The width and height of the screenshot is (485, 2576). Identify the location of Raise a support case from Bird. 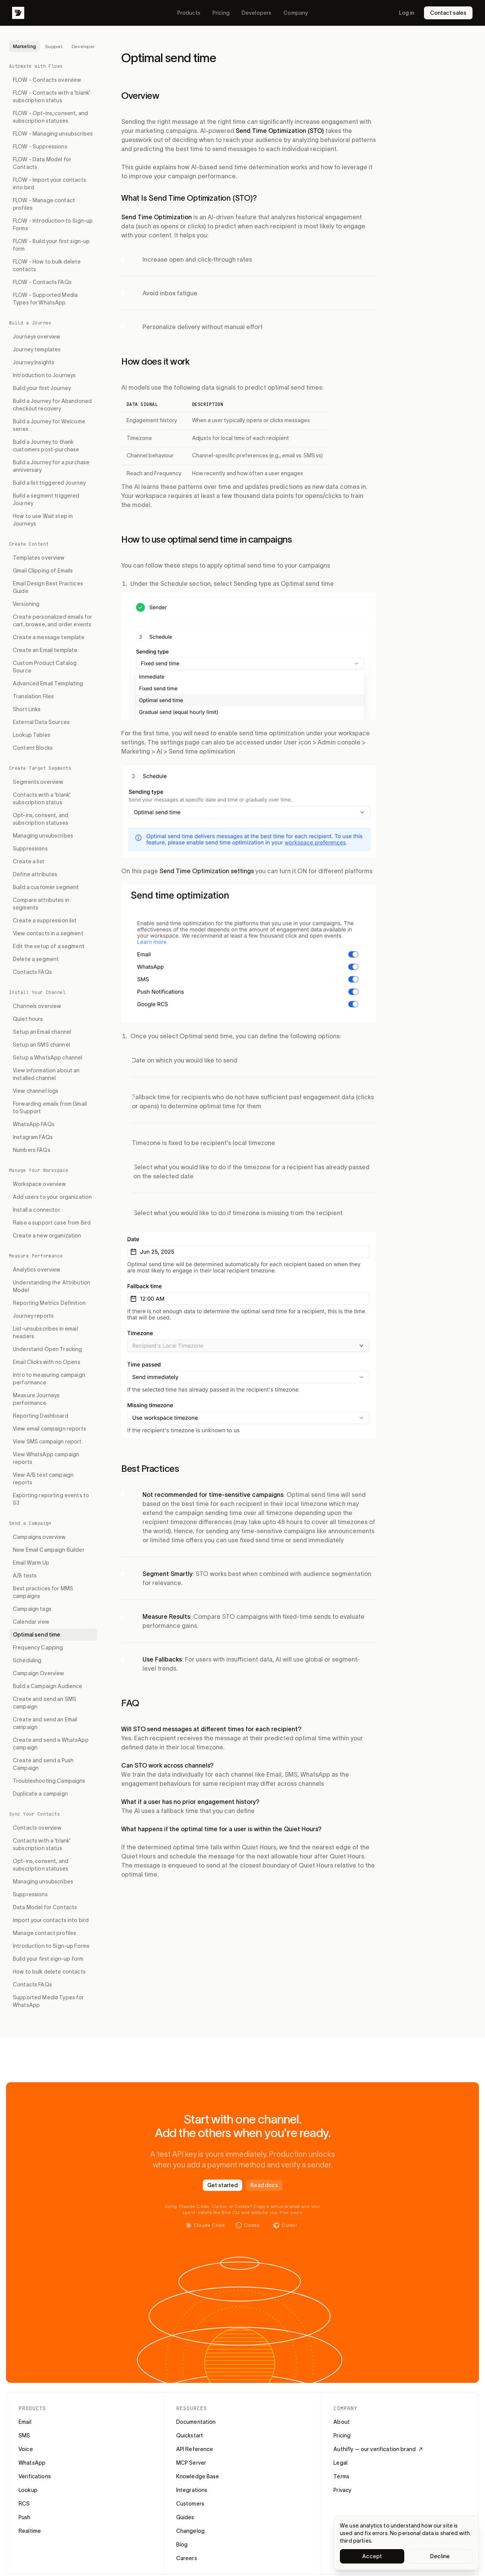
(52, 1223).